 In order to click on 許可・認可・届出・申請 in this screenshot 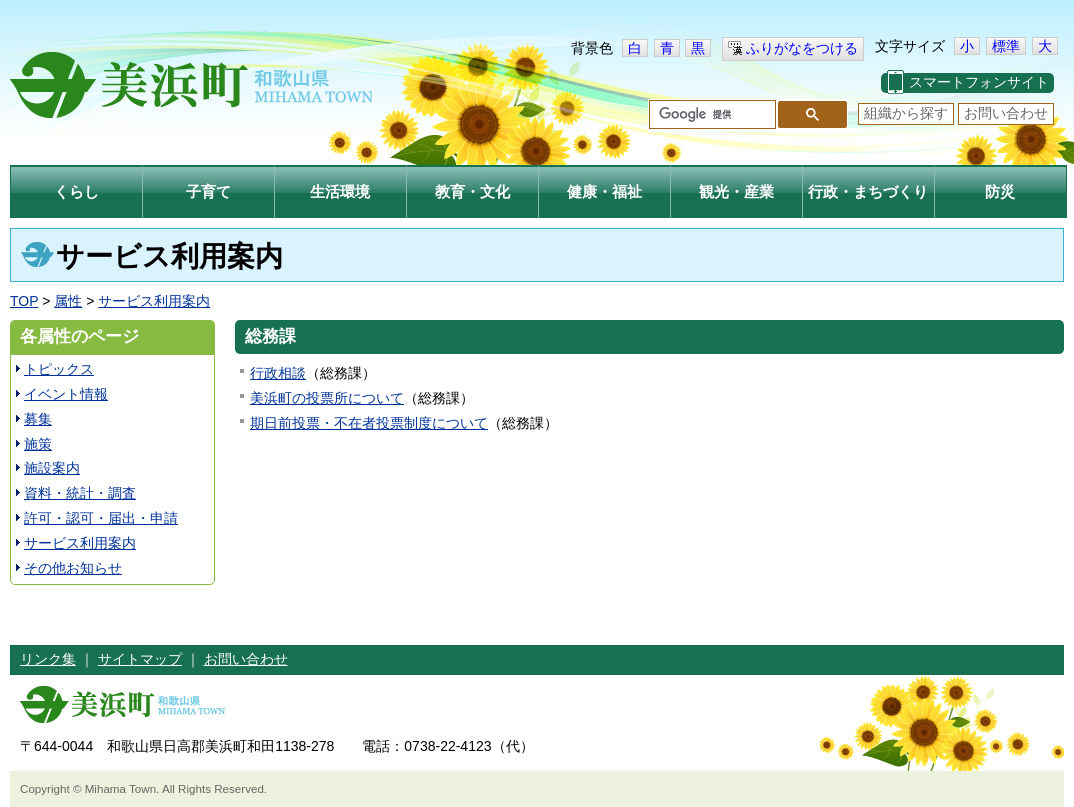, I will do `click(101, 518)`.